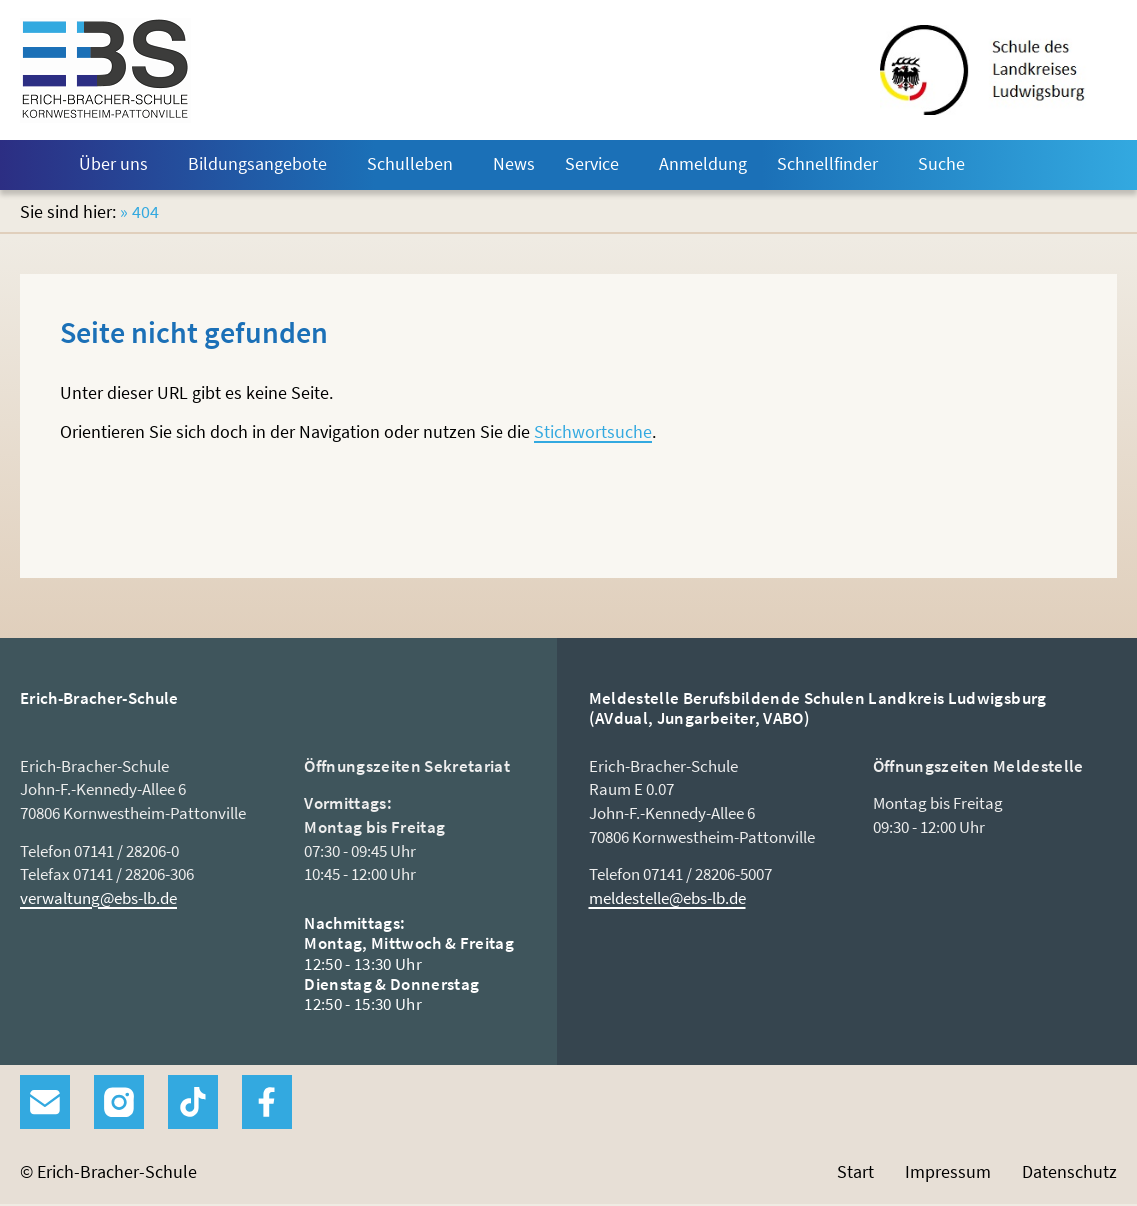 This screenshot has height=1206, width=1137. I want to click on Impressum, so click(948, 1171).